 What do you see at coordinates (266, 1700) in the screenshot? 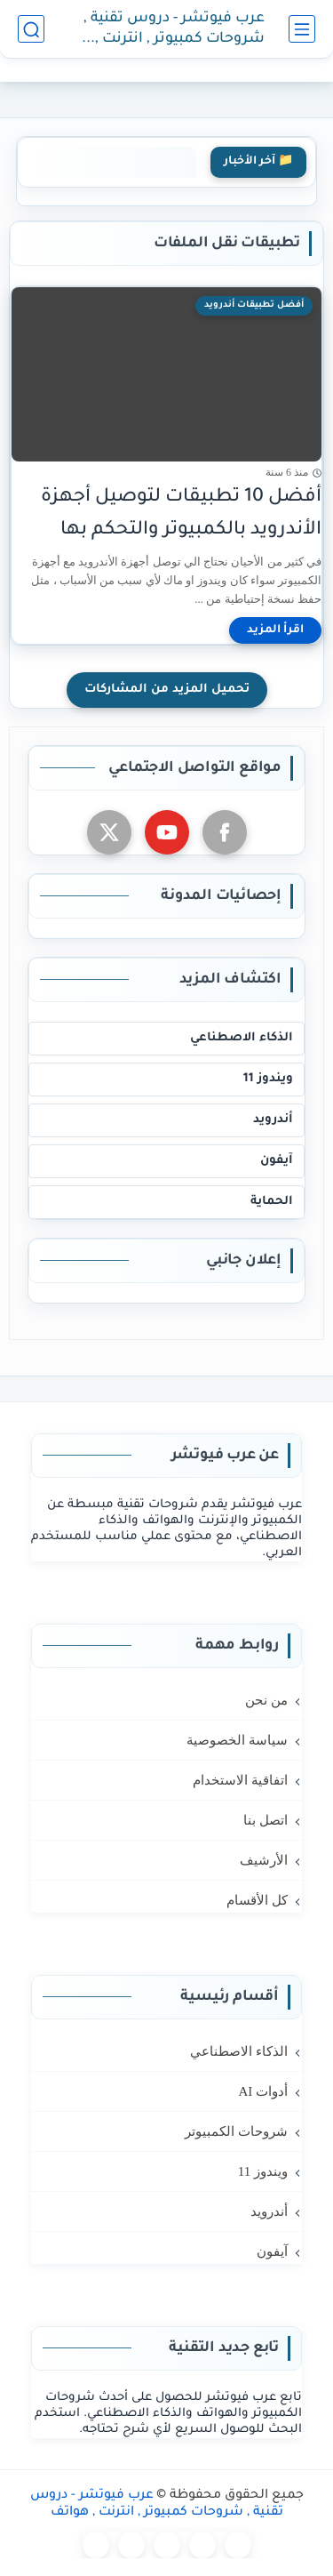
I see `من نحن` at bounding box center [266, 1700].